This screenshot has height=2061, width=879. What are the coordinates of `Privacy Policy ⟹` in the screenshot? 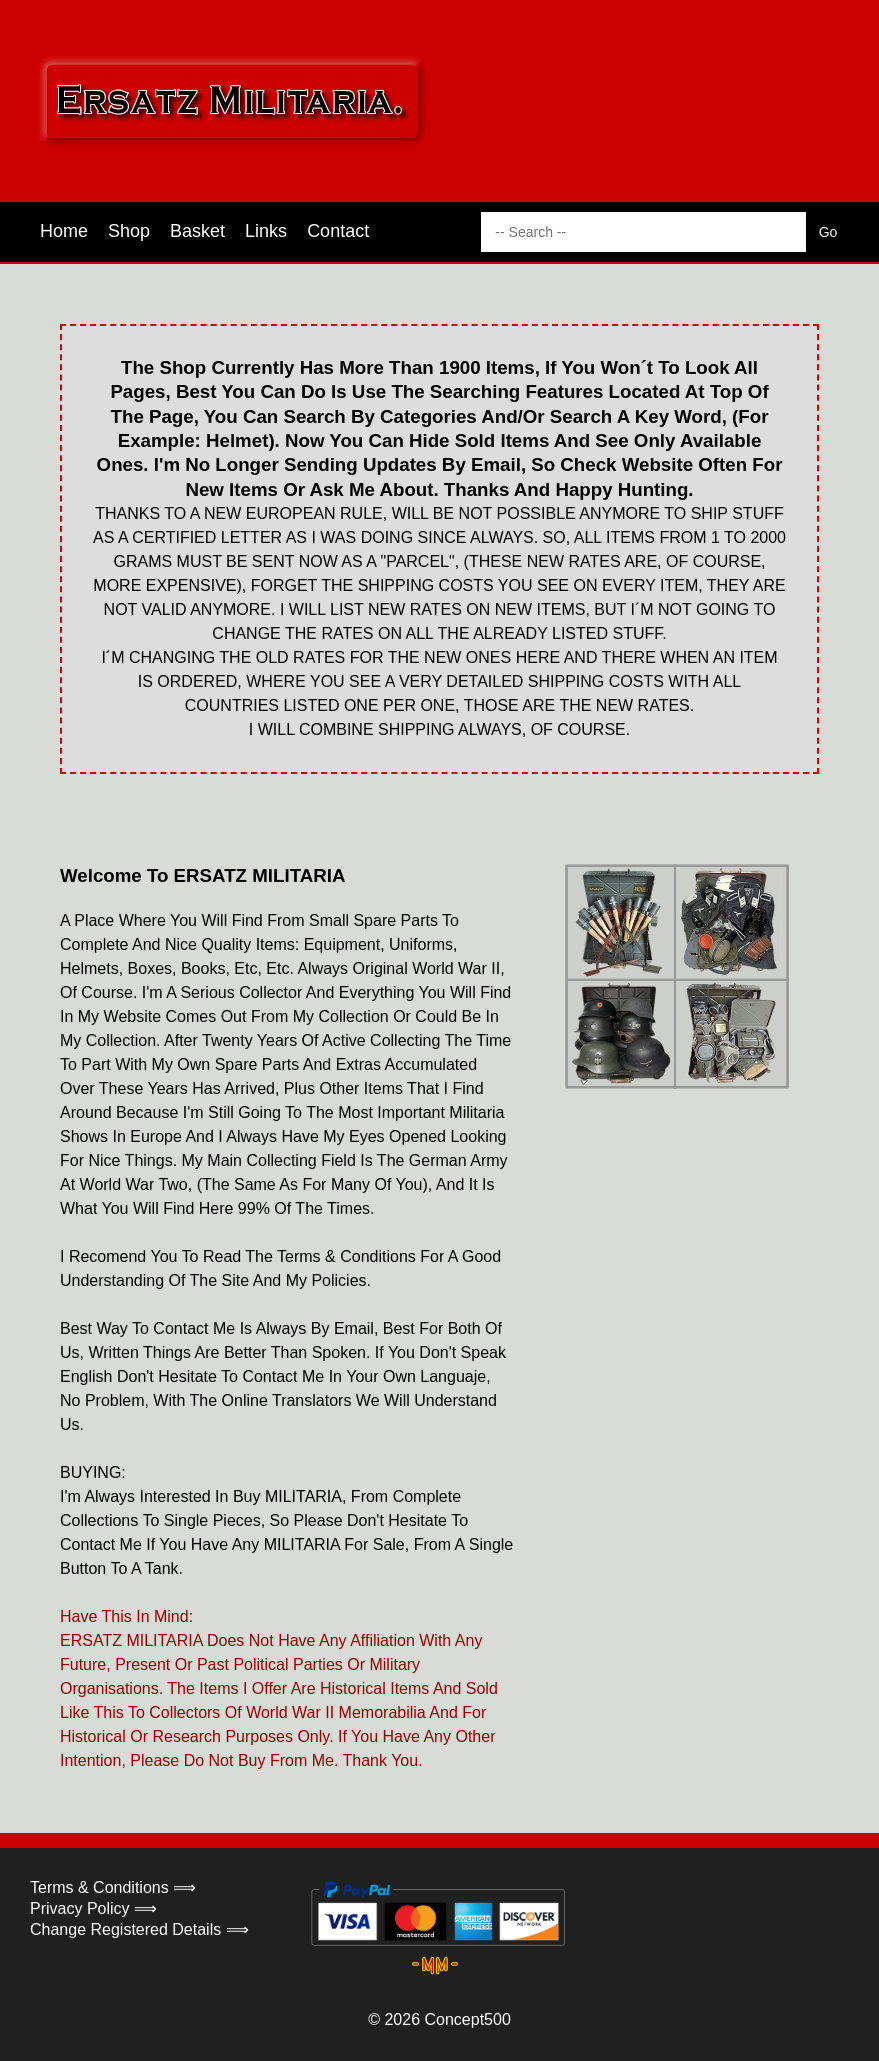 It's located at (93, 1908).